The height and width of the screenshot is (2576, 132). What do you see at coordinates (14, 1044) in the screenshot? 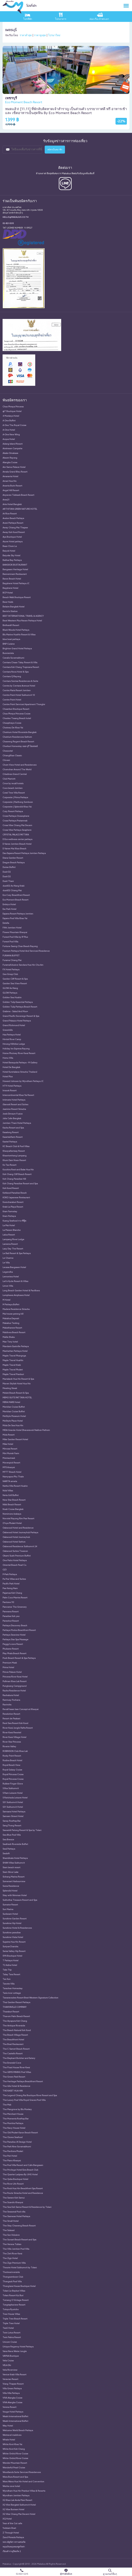
I see `Hmong Hilltribe Lodge` at bounding box center [14, 1044].